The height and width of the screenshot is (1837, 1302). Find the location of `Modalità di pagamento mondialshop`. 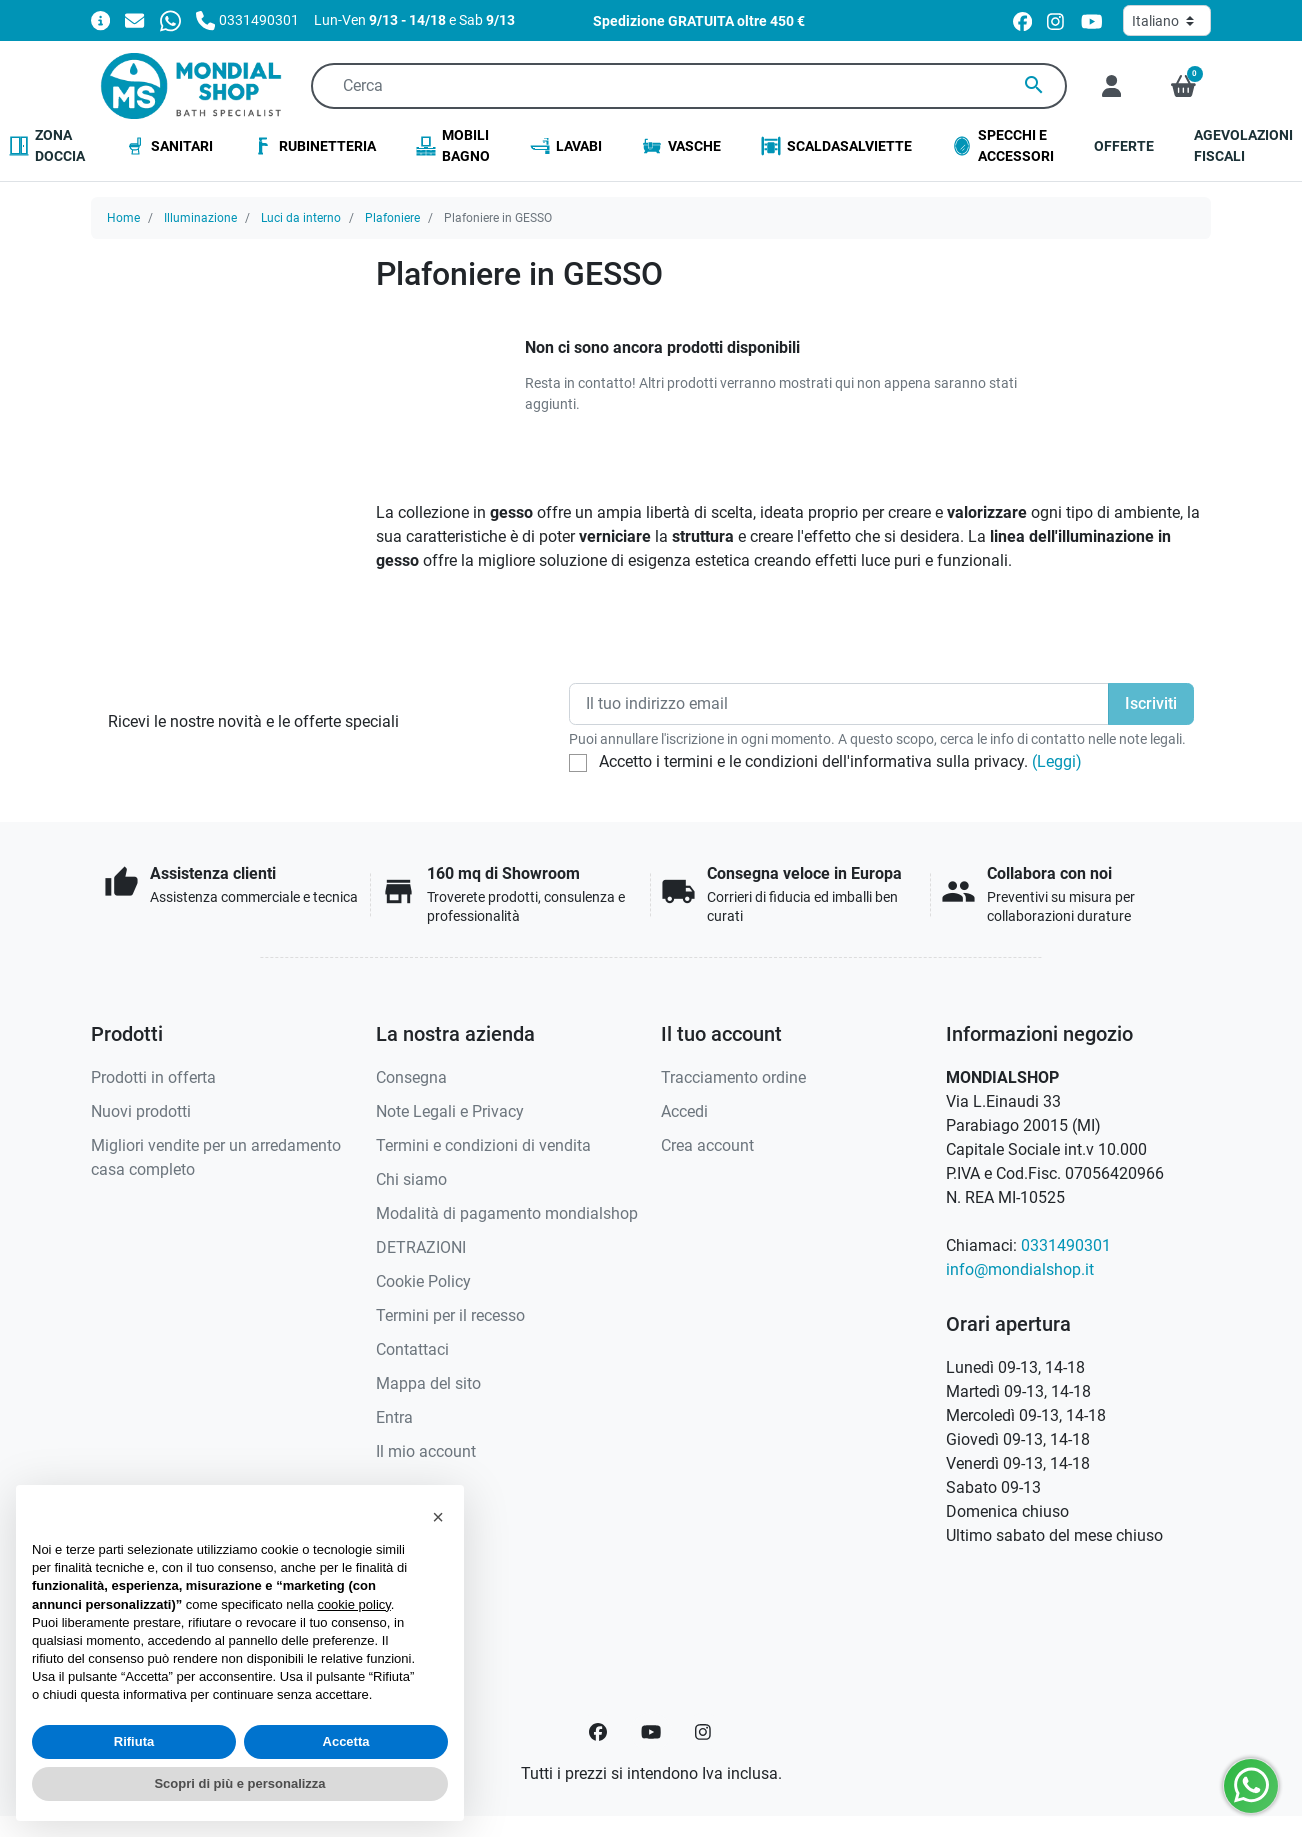

Modalità di pagamento mondialshop is located at coordinates (507, 1213).